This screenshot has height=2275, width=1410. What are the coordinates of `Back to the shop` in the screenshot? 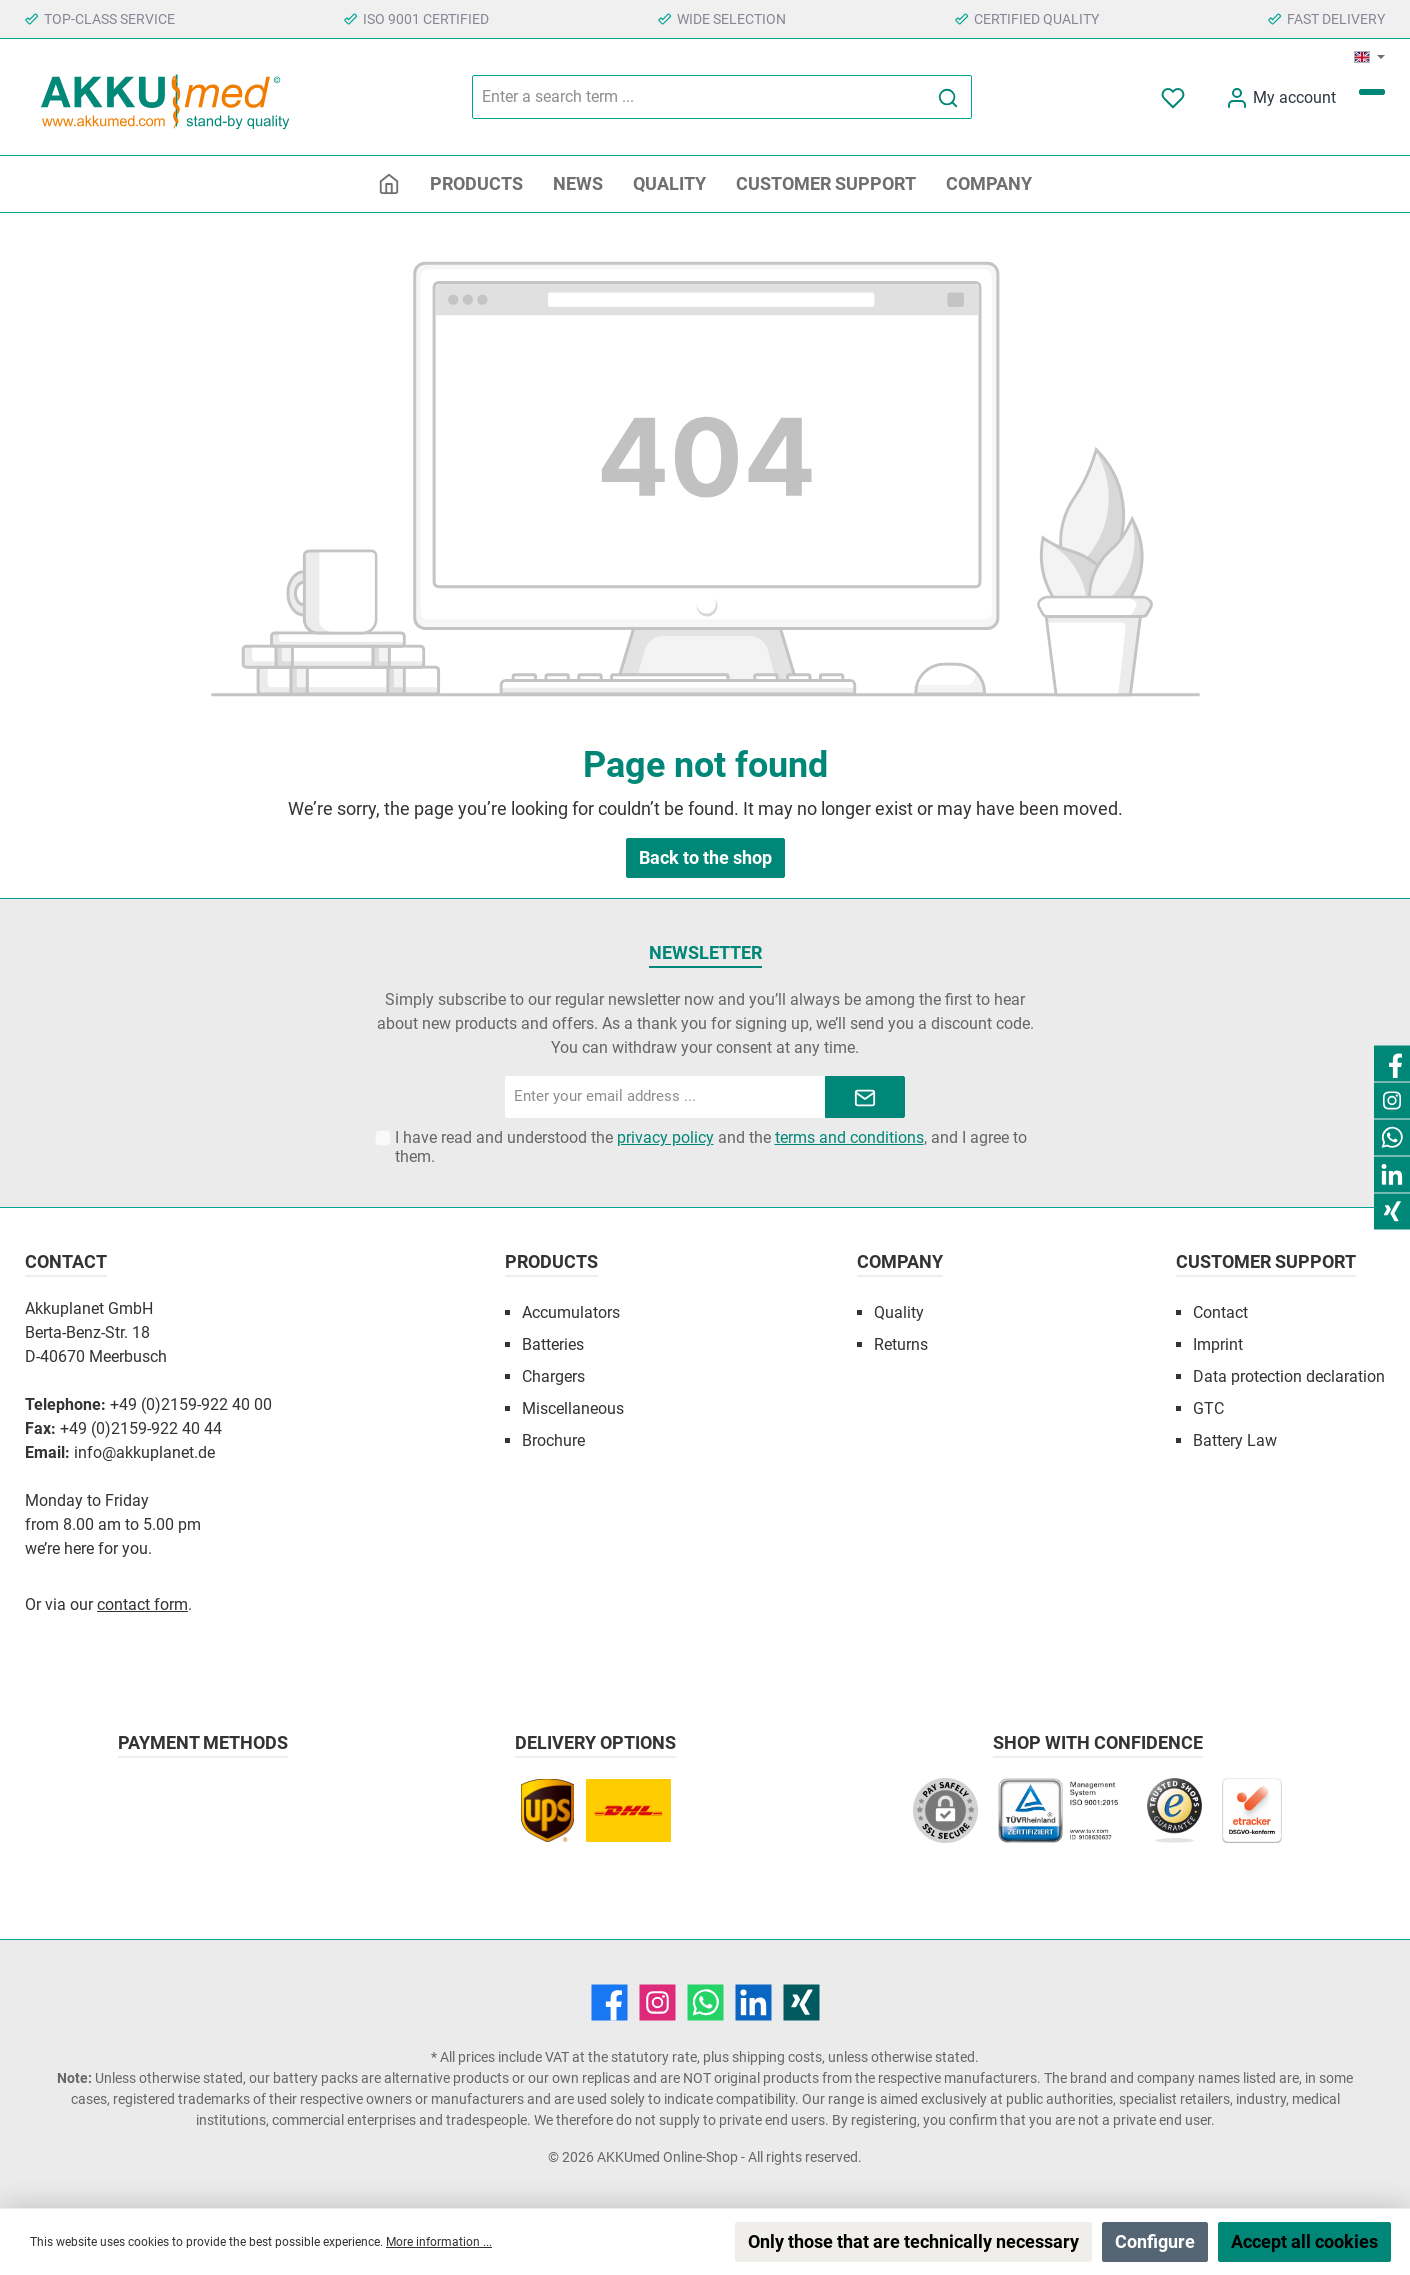 It's located at (705, 857).